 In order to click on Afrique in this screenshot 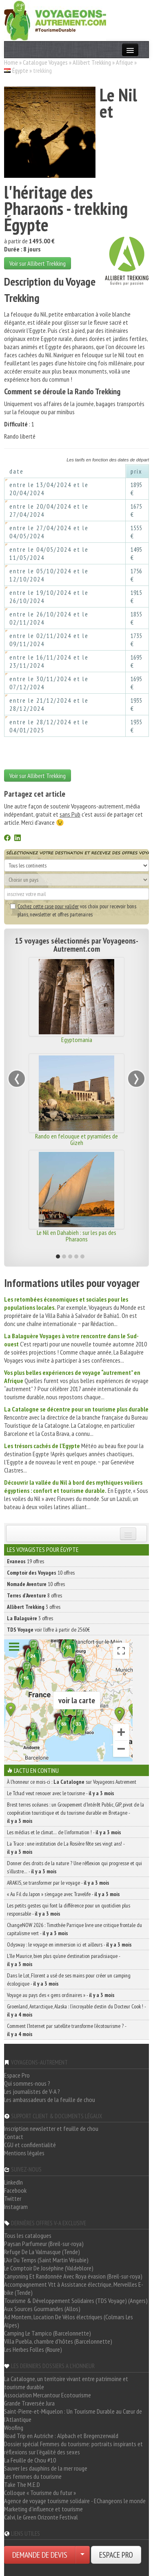, I will do `click(124, 62)`.